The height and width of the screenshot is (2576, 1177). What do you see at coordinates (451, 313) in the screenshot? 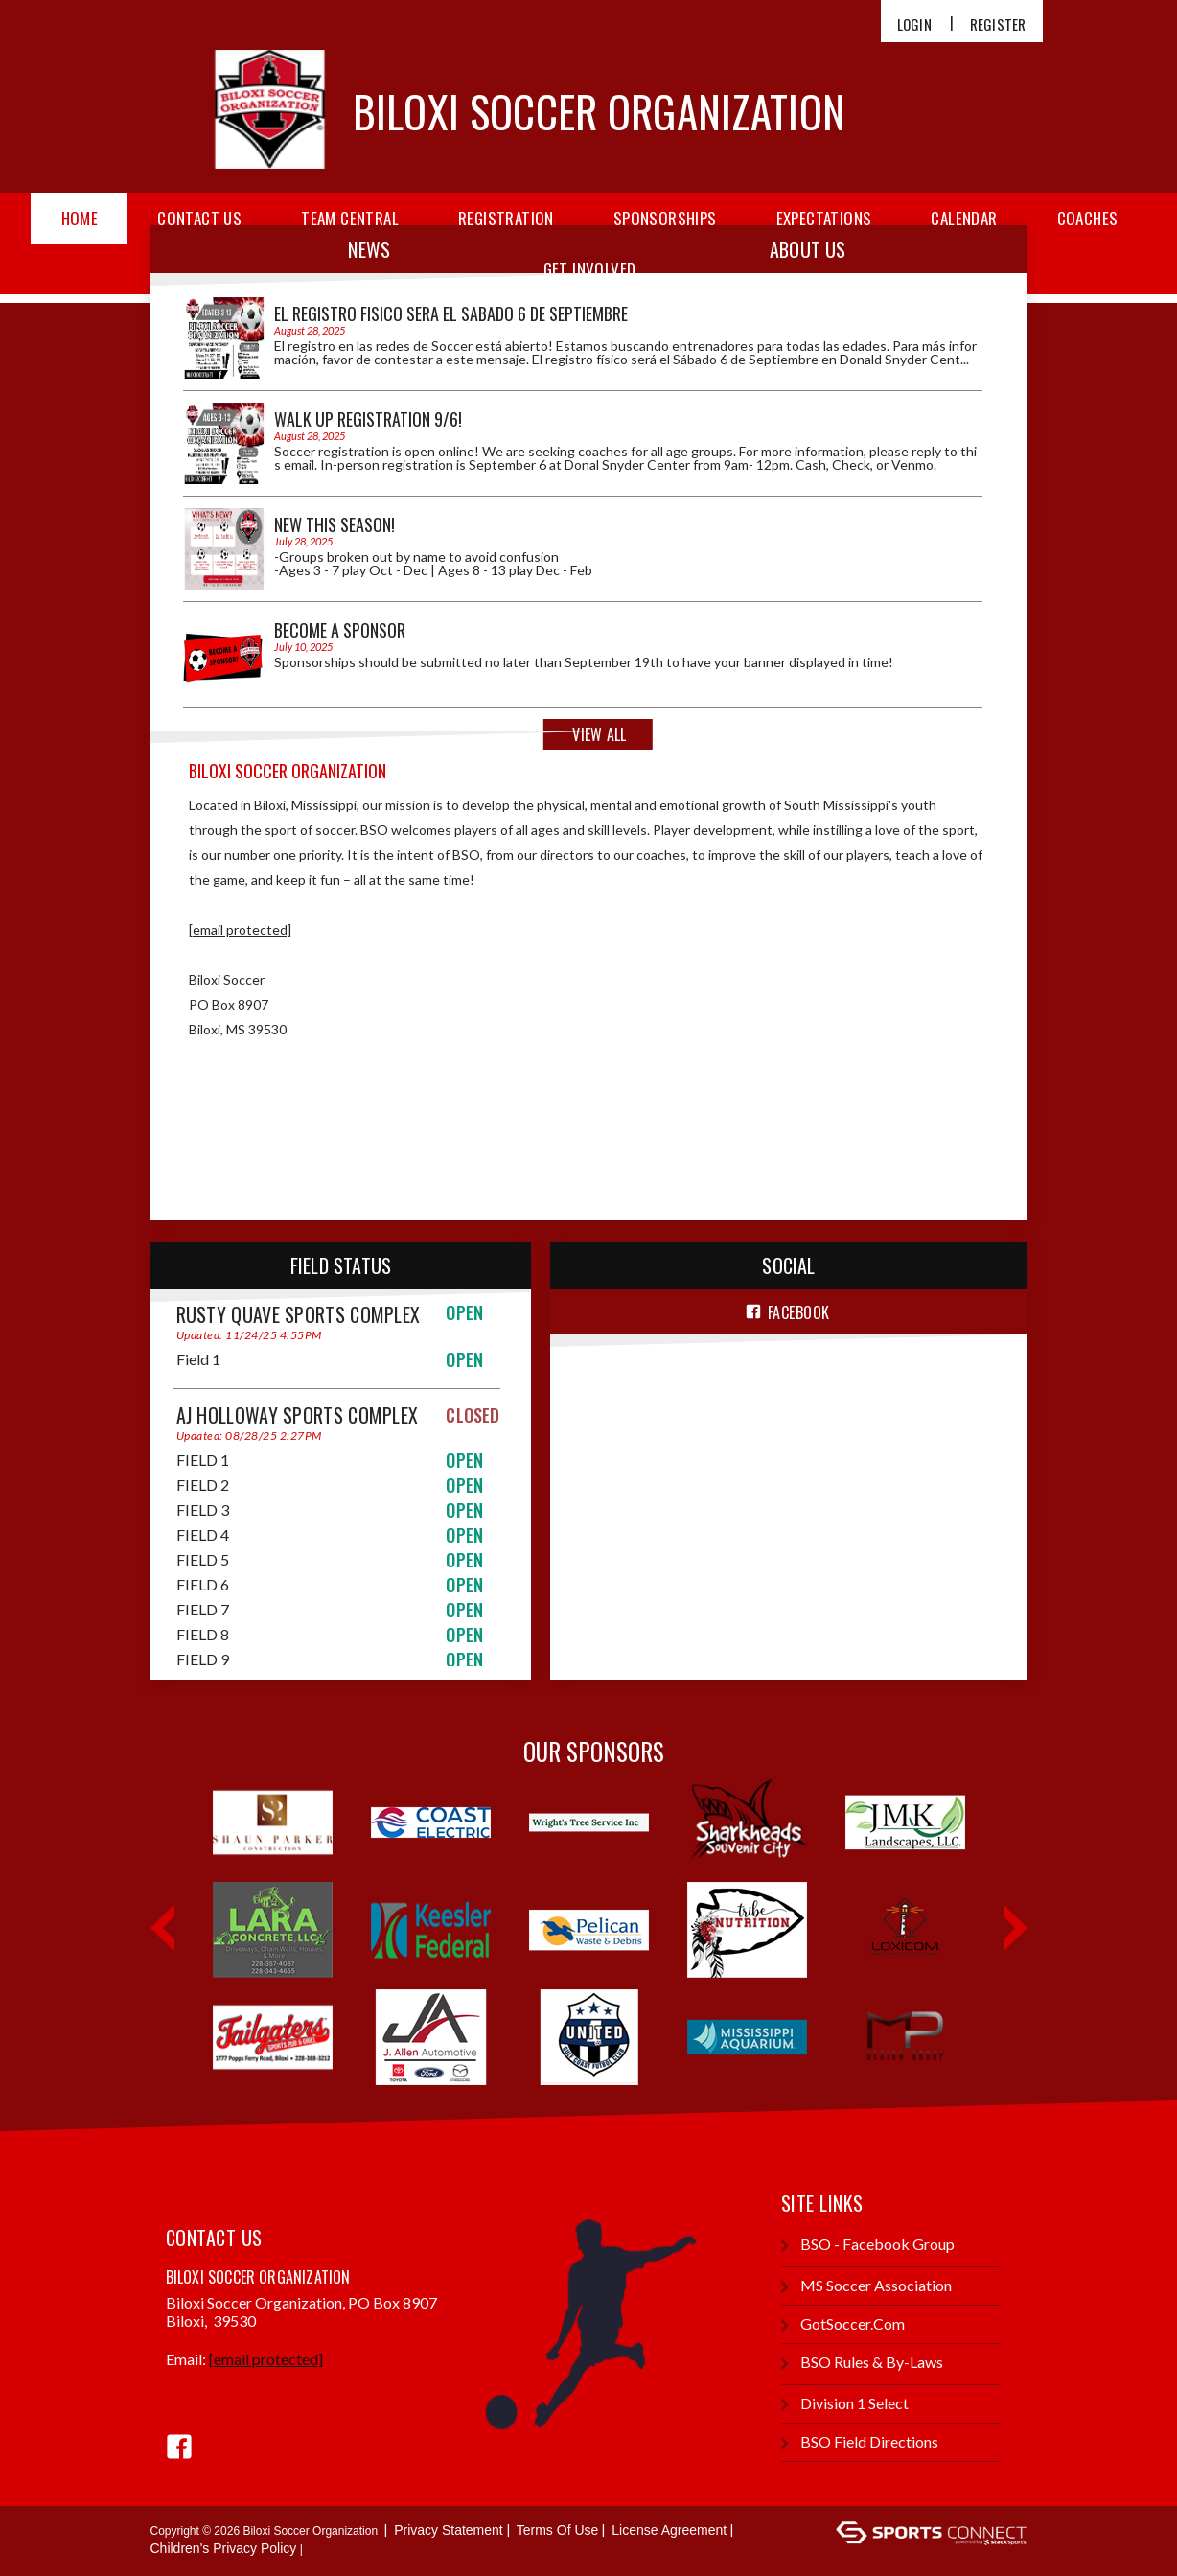
I see `El registro fisico sera el Sabado 6 de Septiembre` at bounding box center [451, 313].